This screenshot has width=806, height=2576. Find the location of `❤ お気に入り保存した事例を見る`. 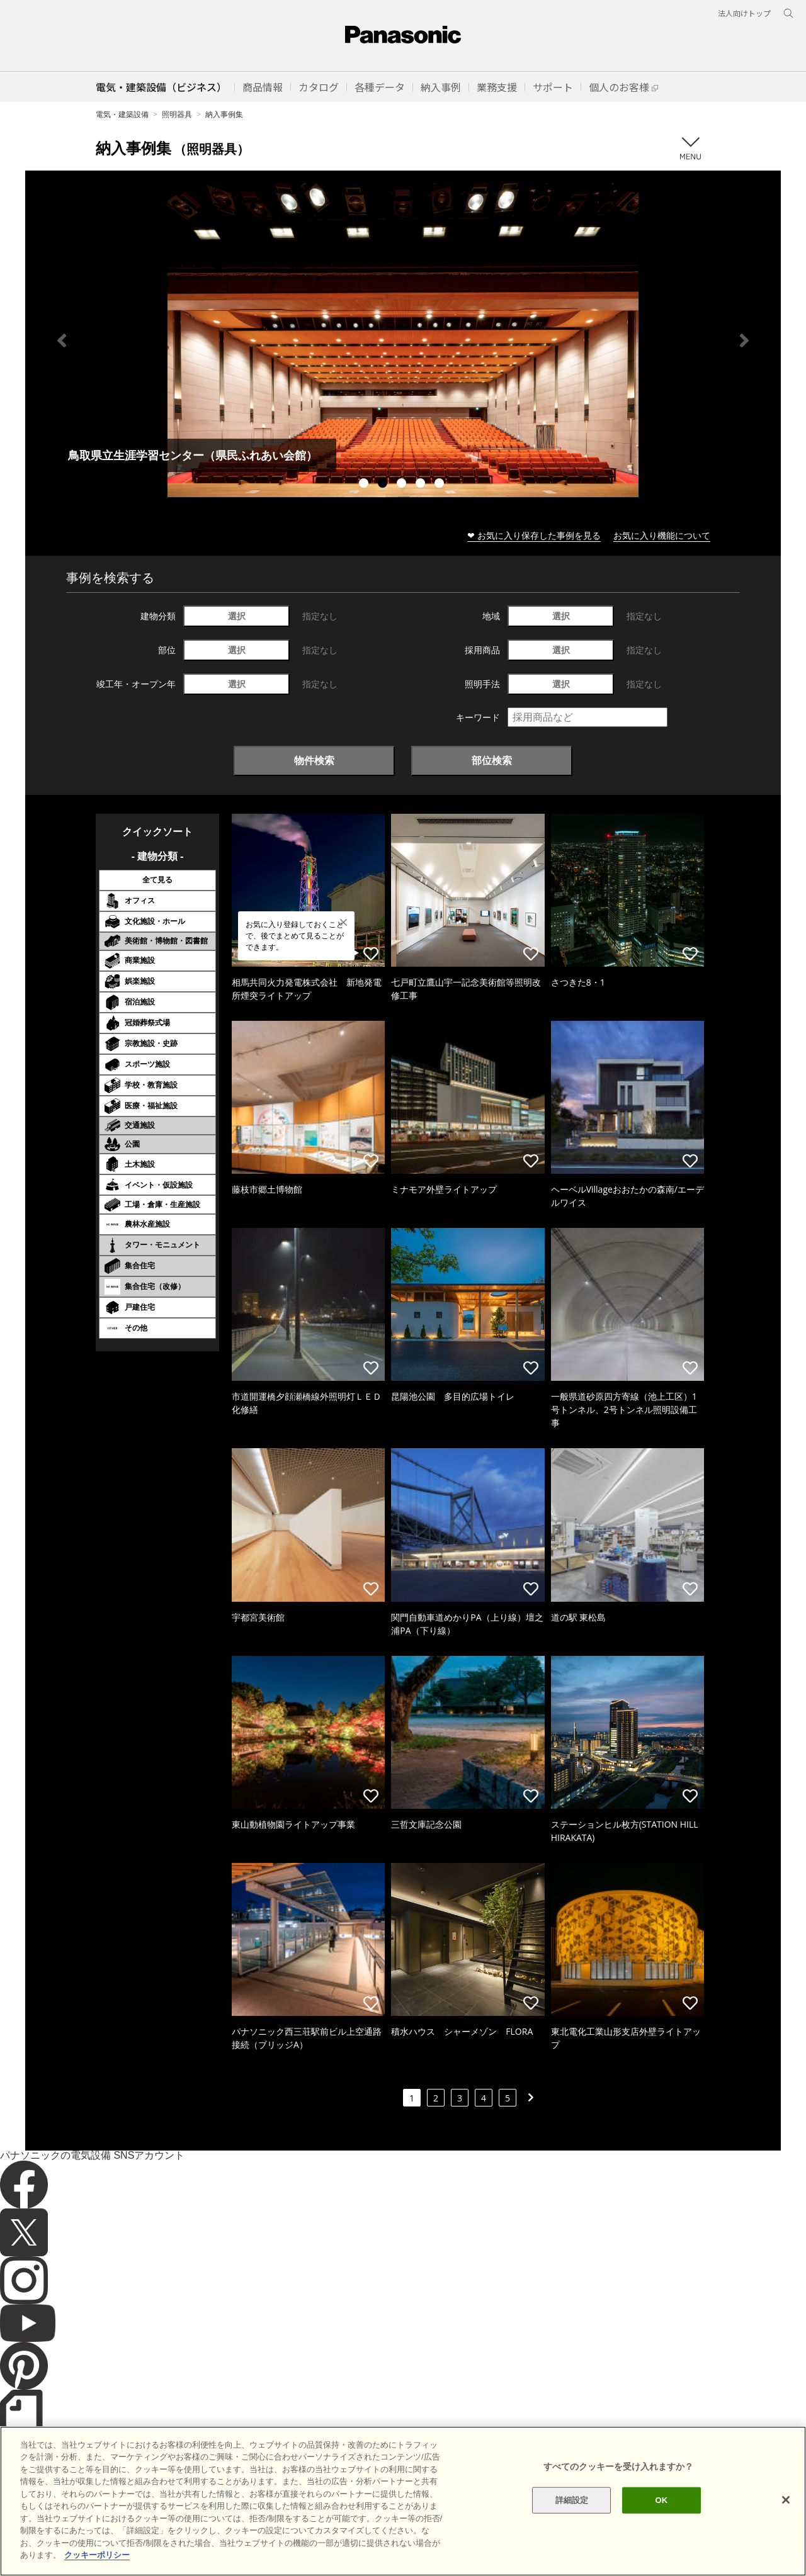

❤ お気に入り保存した事例を見る is located at coordinates (534, 535).